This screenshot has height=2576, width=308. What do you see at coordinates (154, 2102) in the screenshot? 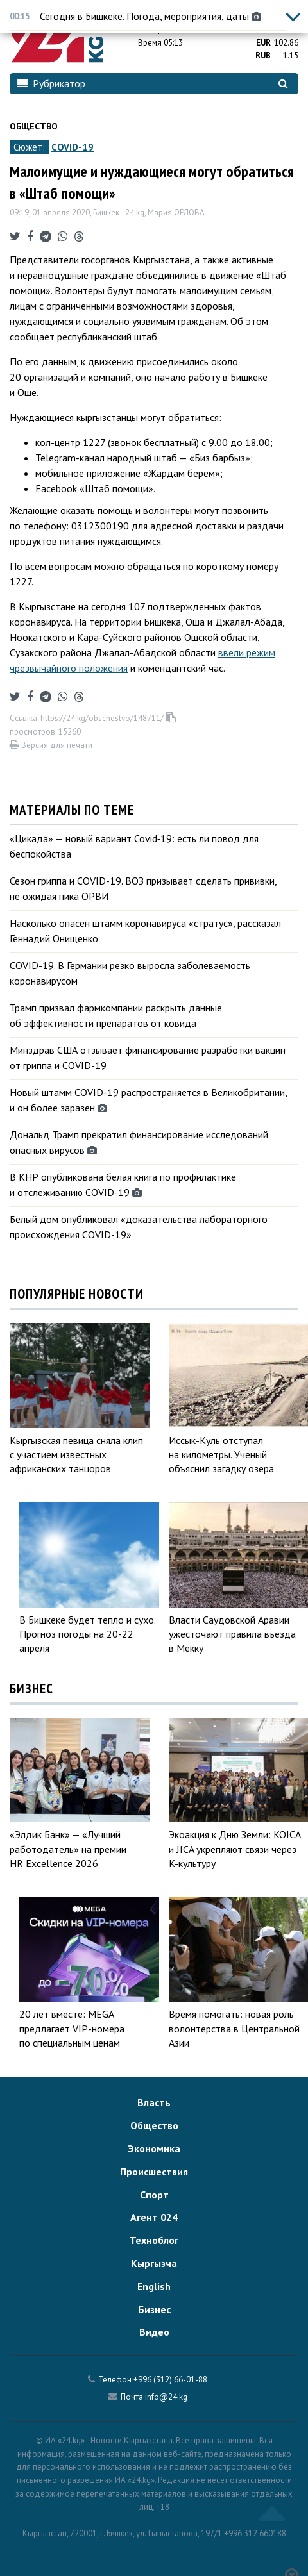
I see `Власть` at bounding box center [154, 2102].